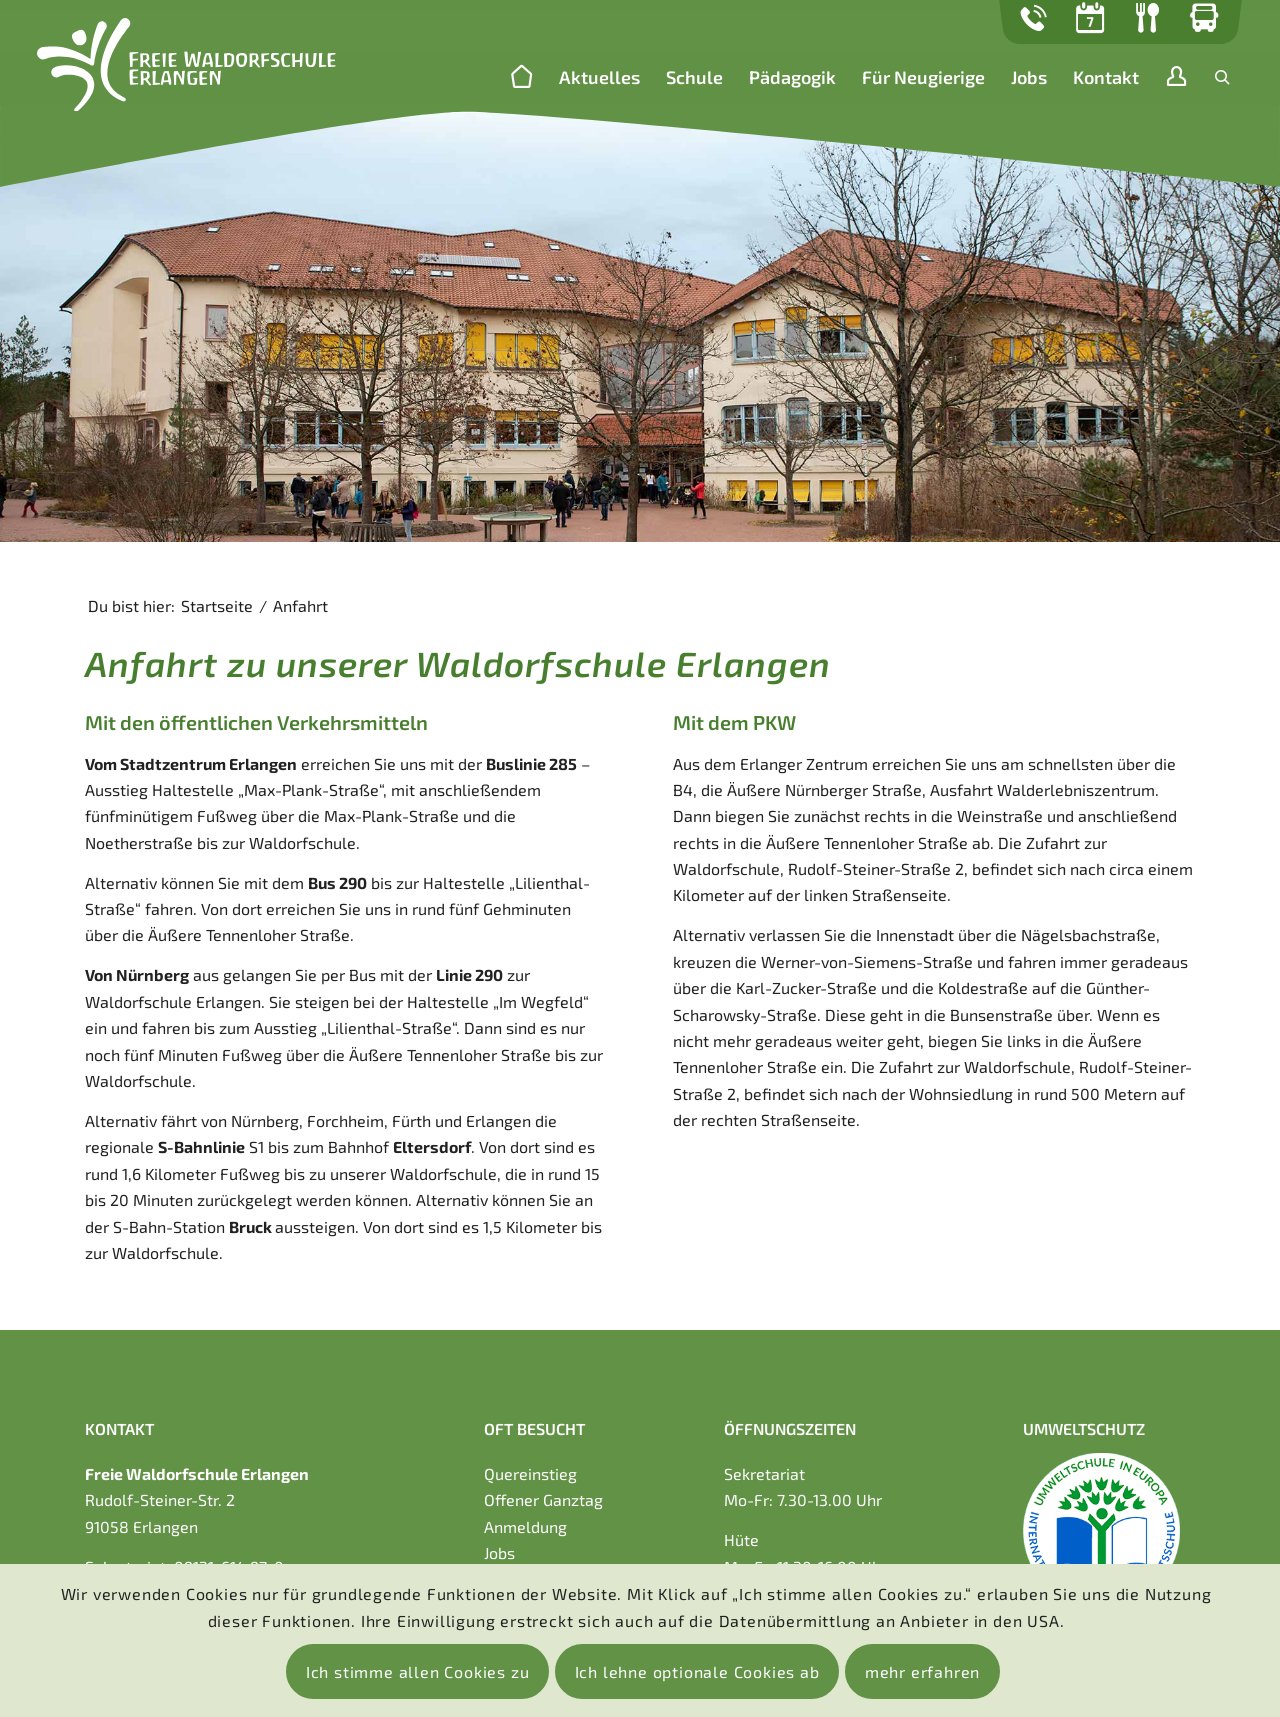  I want to click on [menuitem], so click(521, 78).